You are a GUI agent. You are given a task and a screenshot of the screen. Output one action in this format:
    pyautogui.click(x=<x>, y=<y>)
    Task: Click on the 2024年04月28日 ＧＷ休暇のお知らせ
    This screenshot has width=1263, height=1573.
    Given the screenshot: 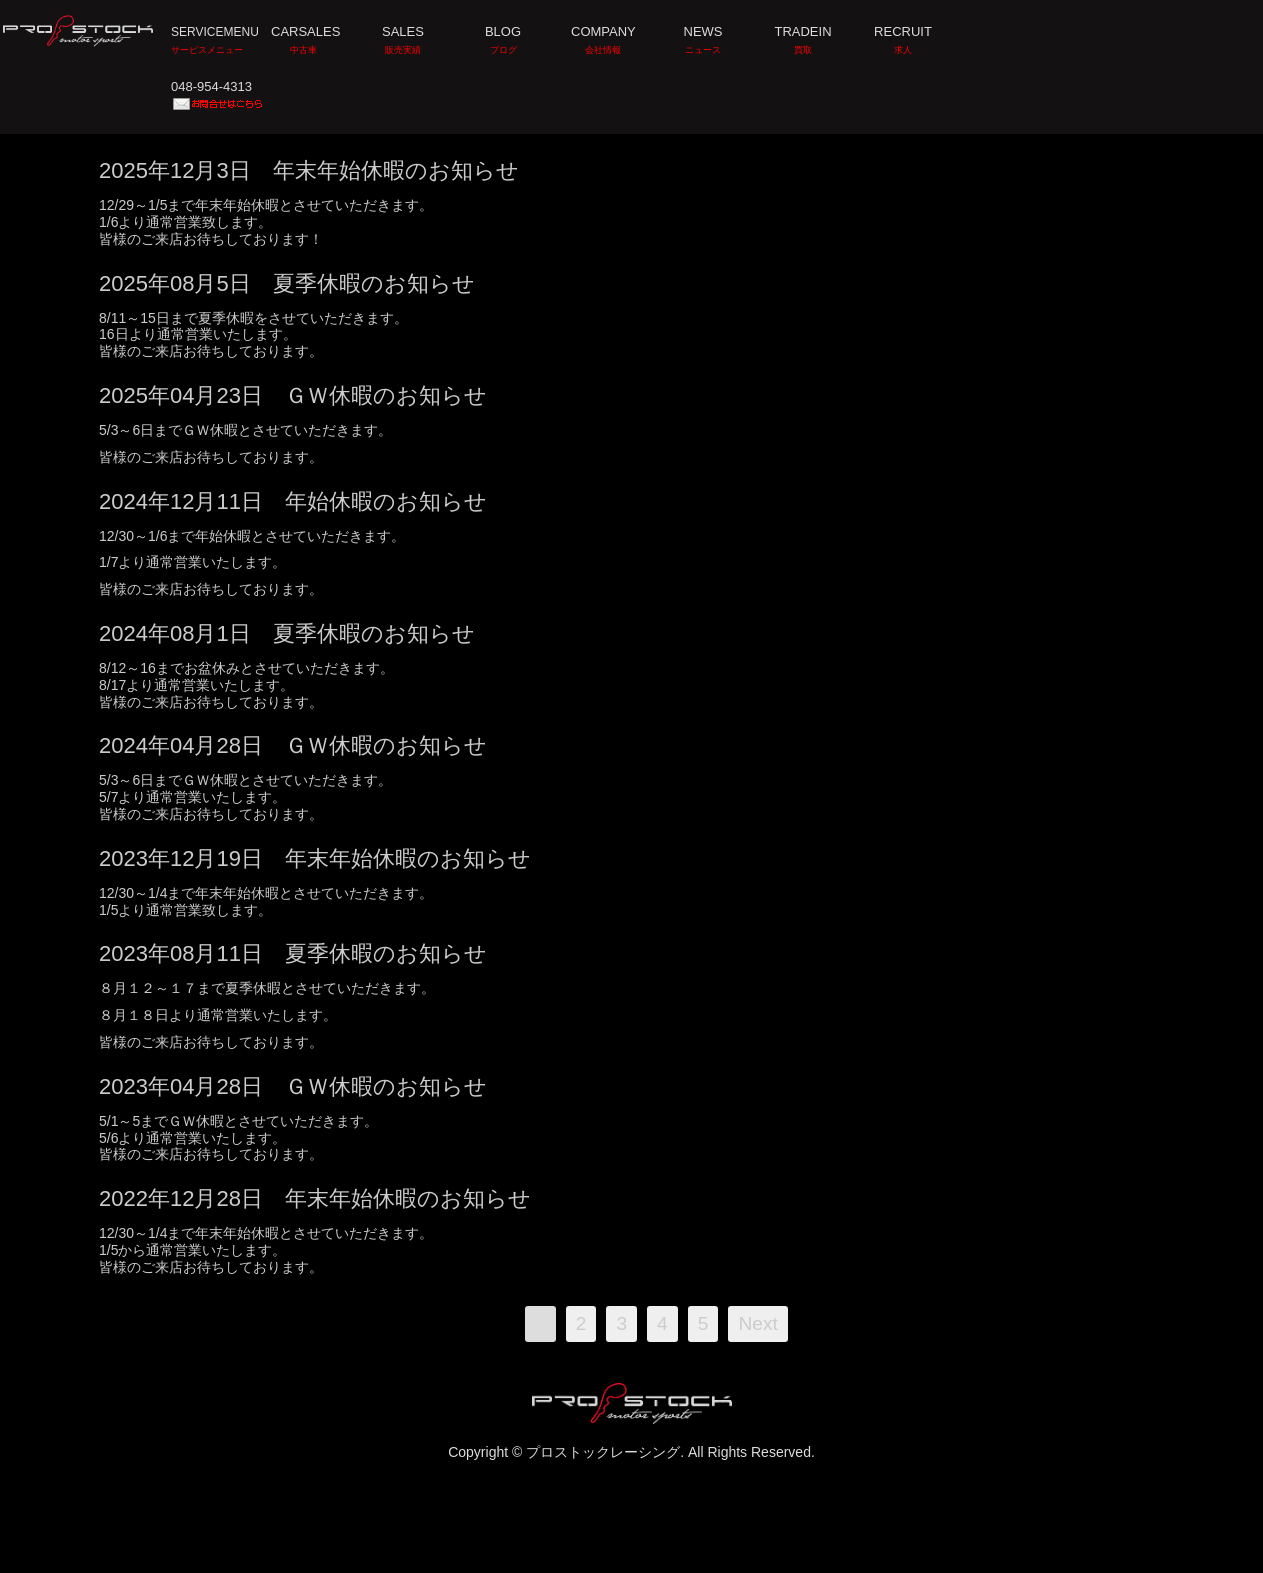 What is the action you would take?
    pyautogui.click(x=293, y=745)
    